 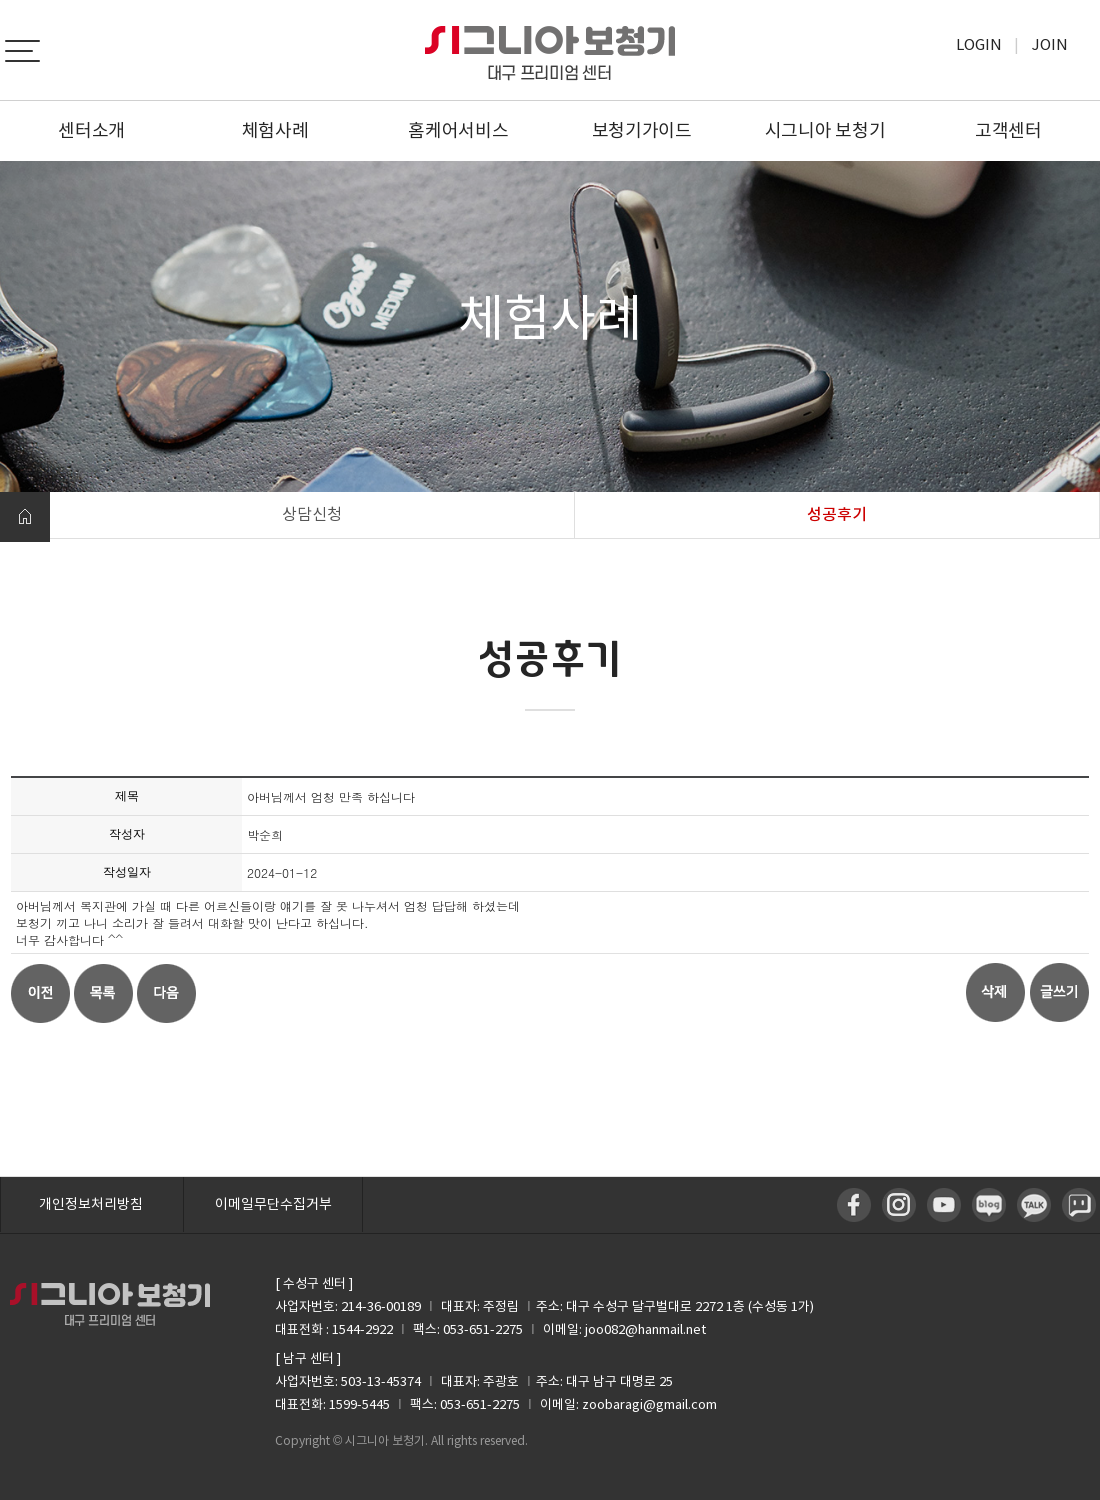 I want to click on 홈케어서비스, so click(x=458, y=130).